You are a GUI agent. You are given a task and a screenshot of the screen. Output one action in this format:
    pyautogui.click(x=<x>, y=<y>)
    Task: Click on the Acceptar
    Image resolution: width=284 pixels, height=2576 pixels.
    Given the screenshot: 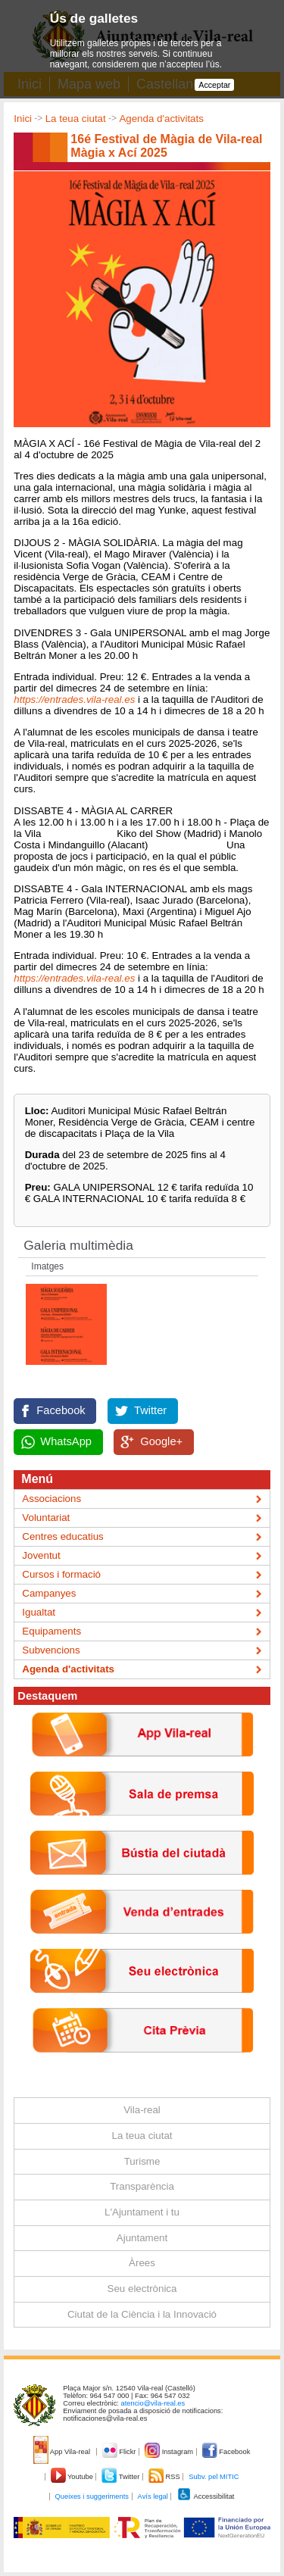 What is the action you would take?
    pyautogui.click(x=214, y=84)
    